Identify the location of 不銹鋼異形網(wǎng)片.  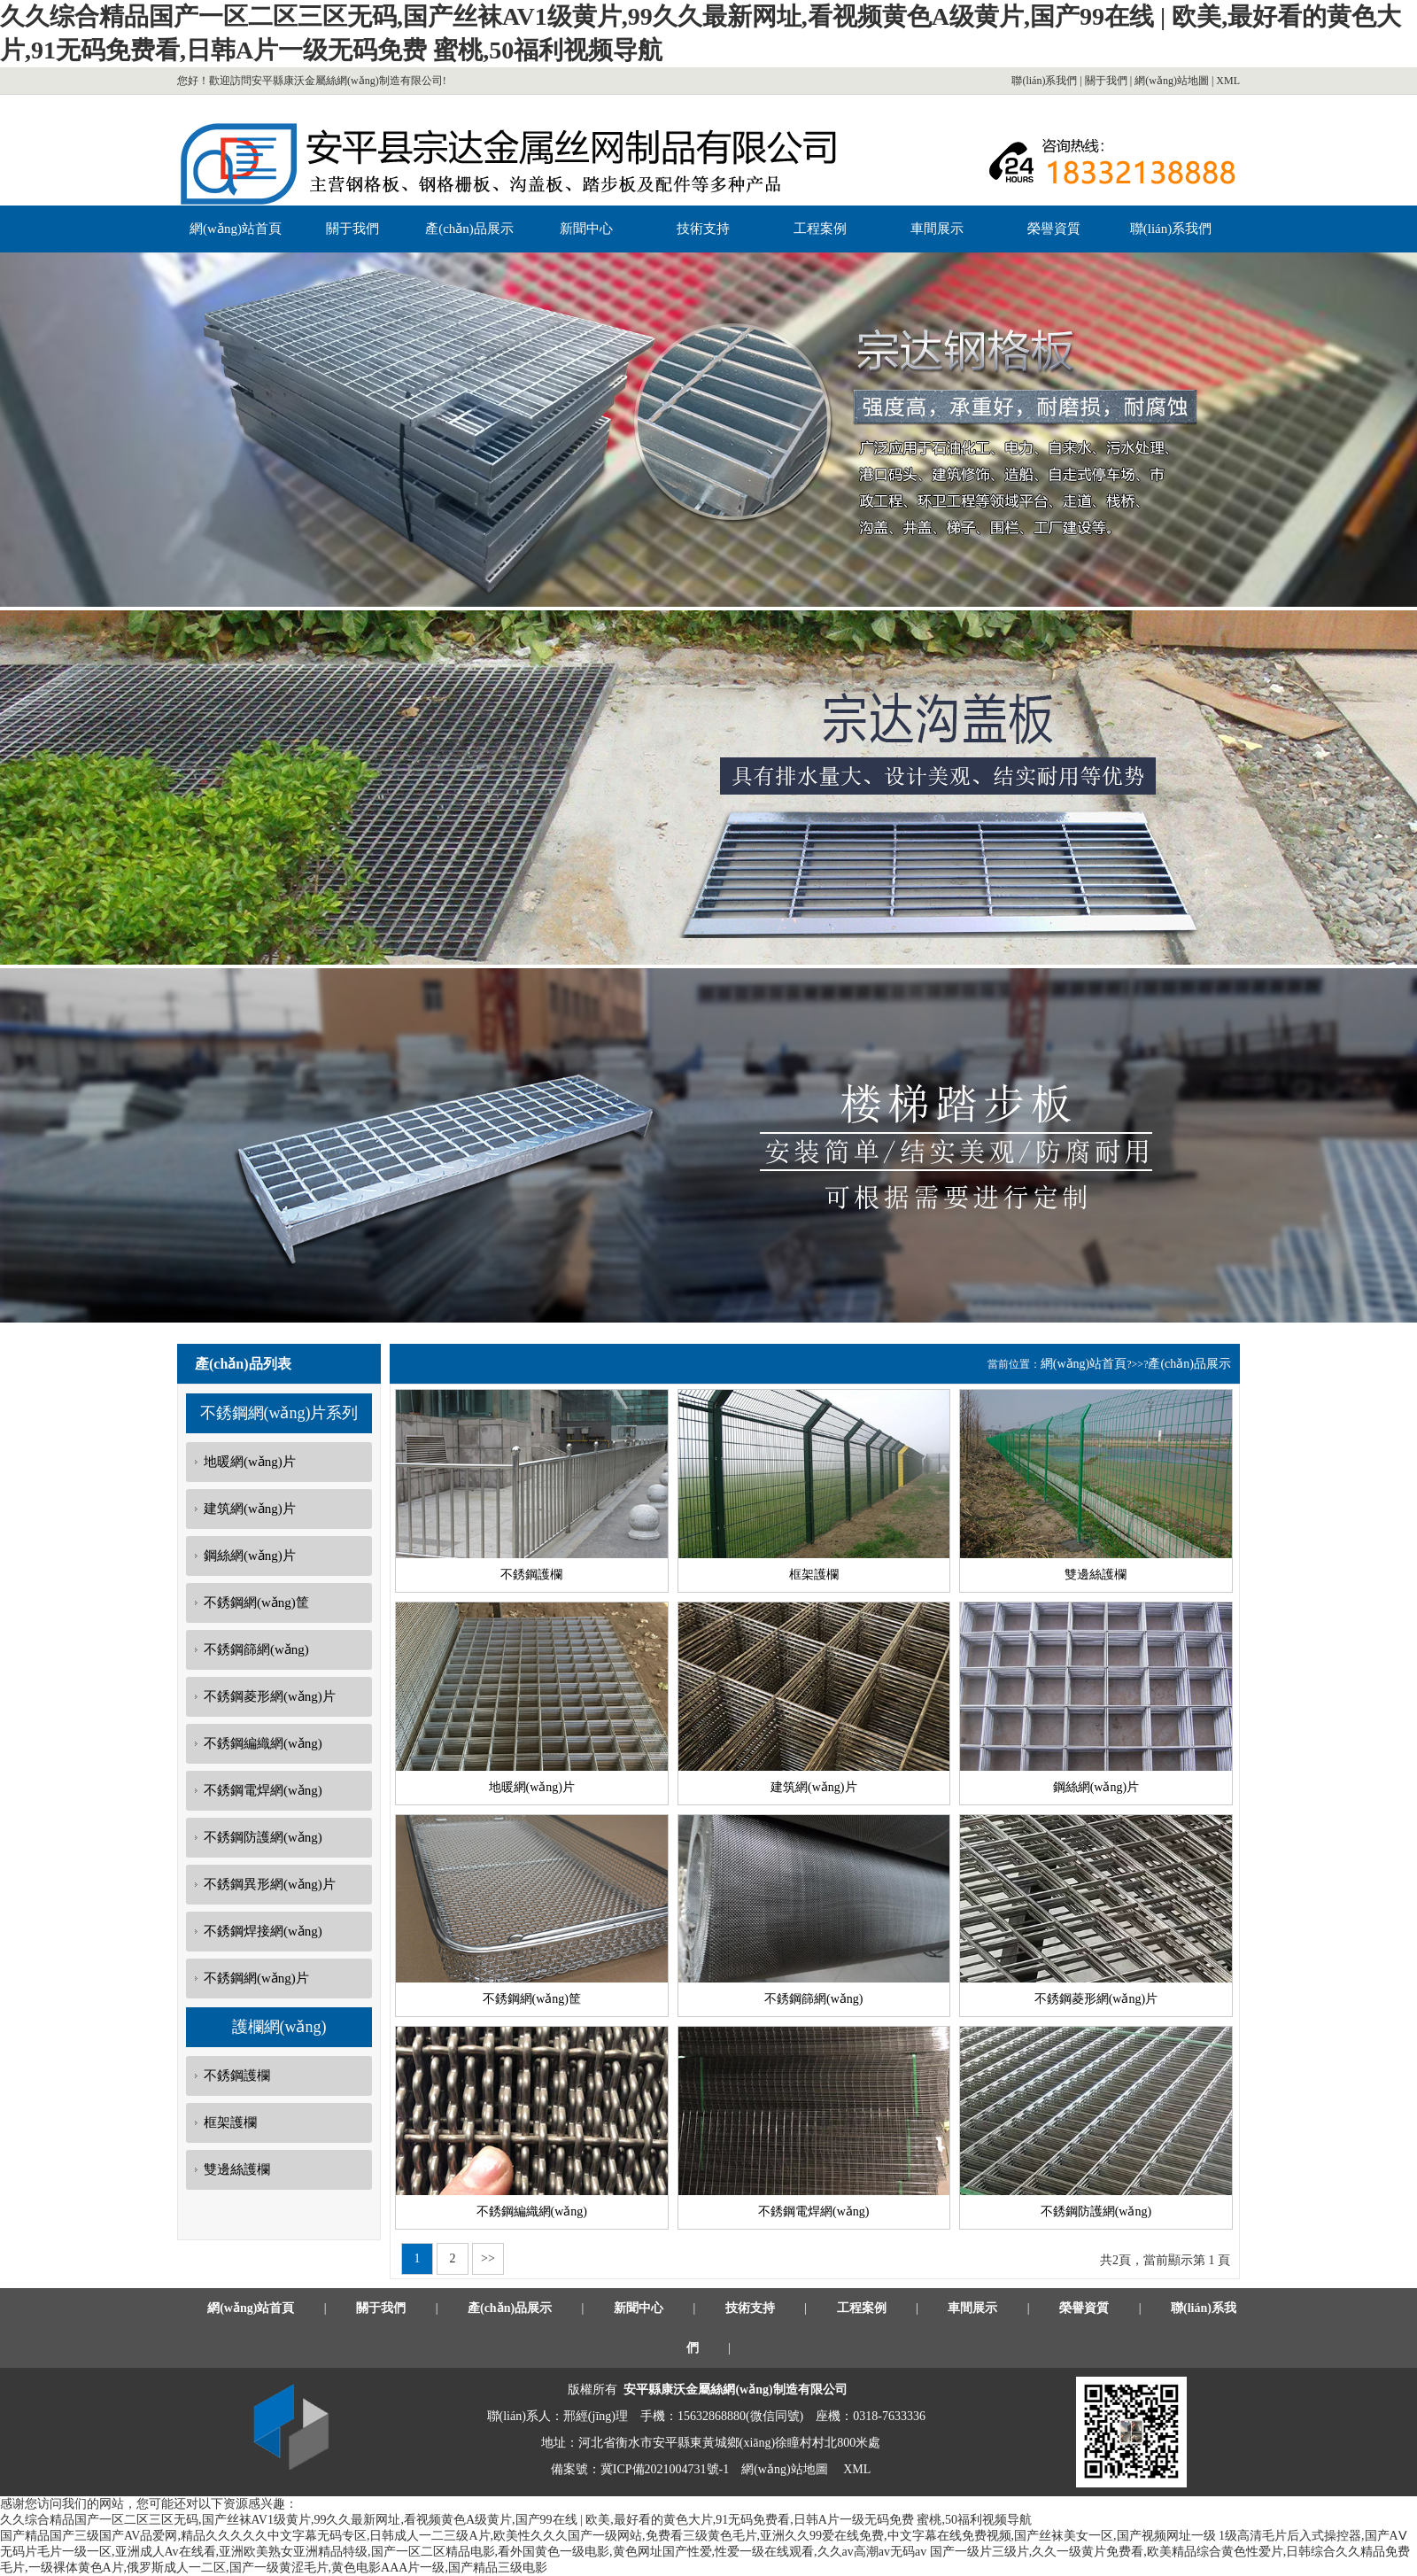
(270, 1884).